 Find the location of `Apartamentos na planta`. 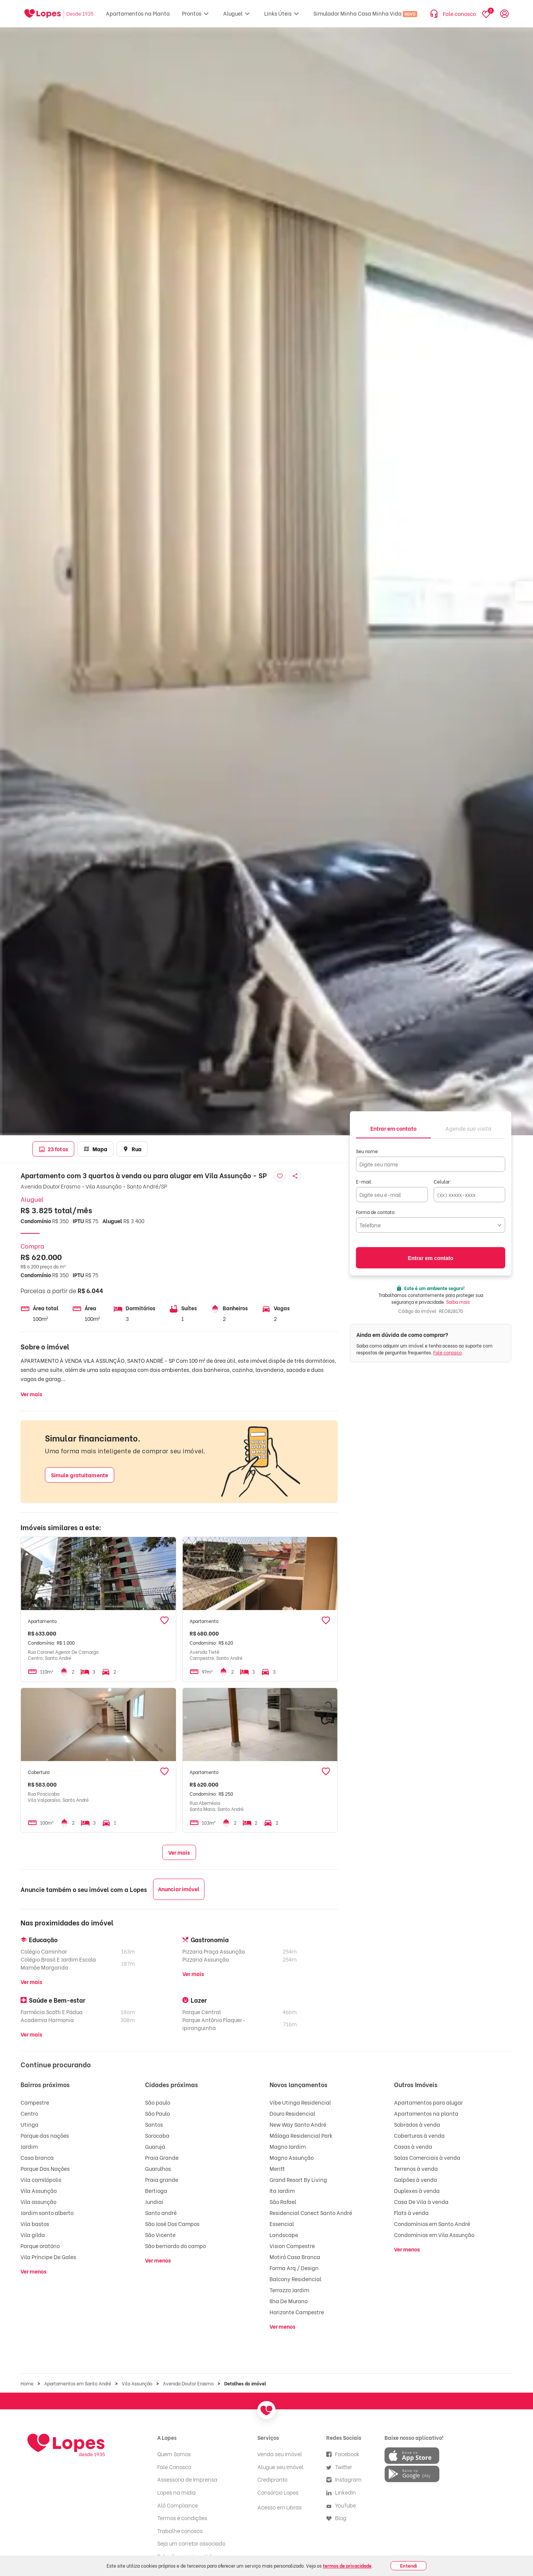

Apartamentos na planta is located at coordinates (426, 2113).